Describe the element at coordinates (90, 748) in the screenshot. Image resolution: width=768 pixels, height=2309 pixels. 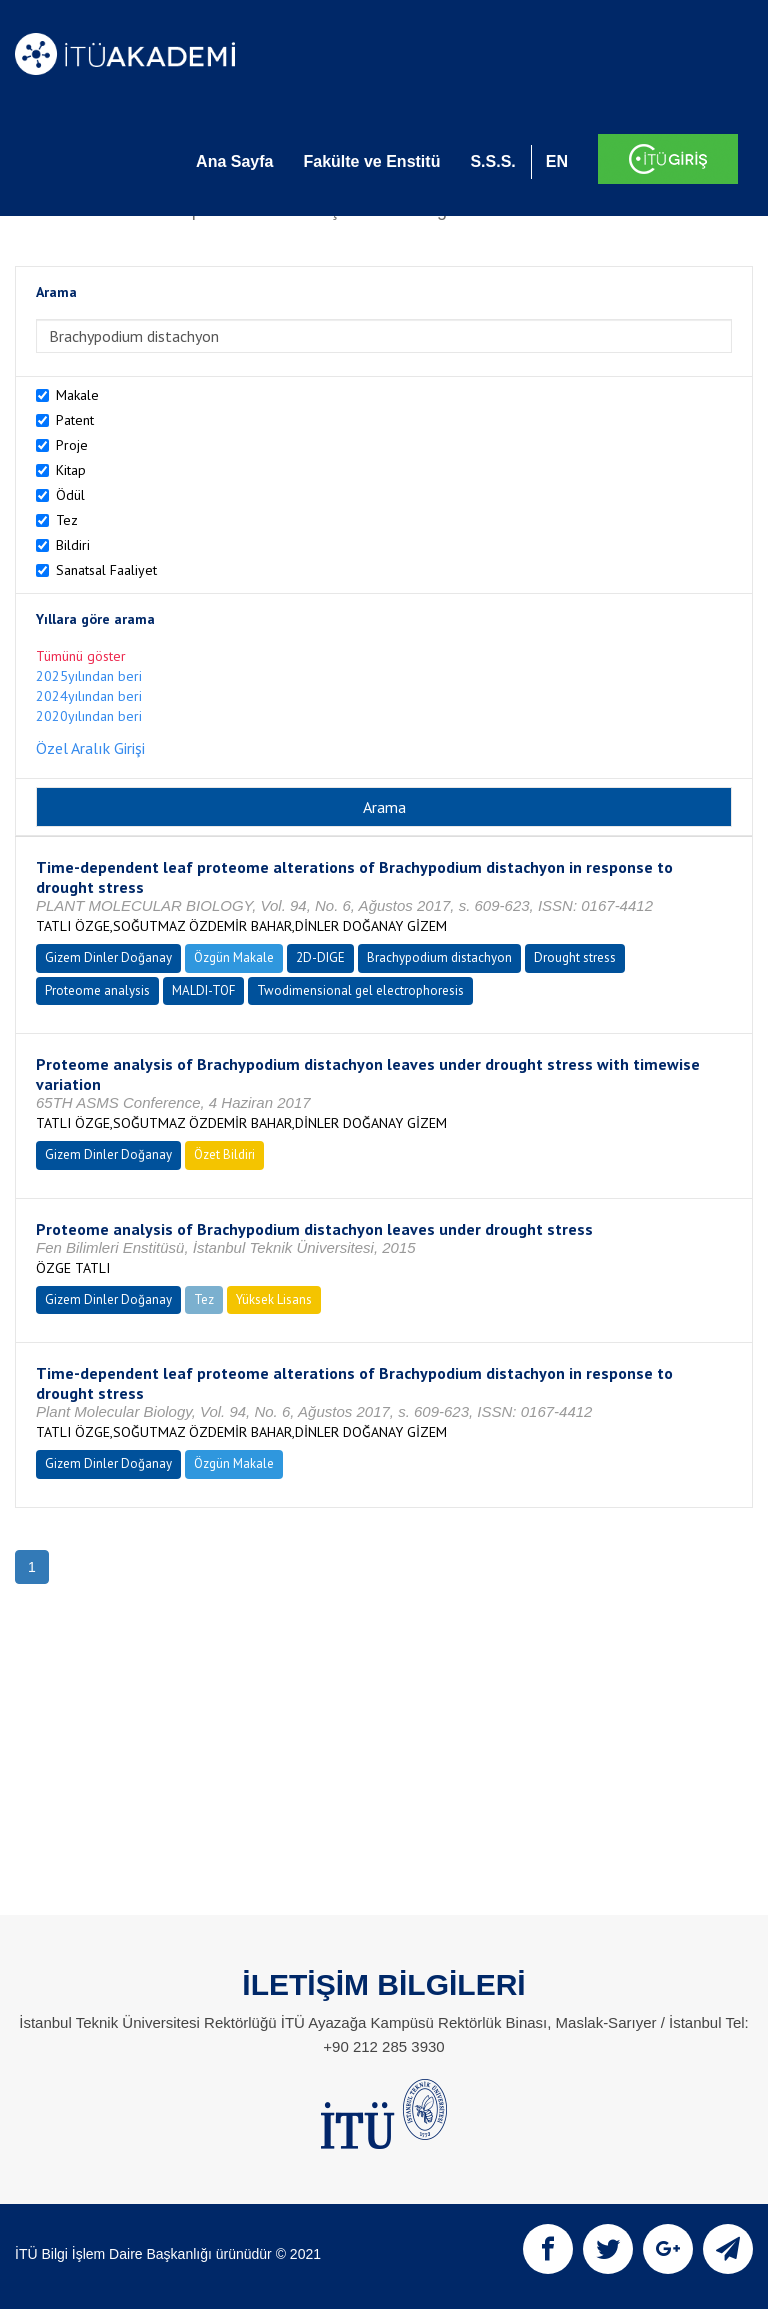
I see `Özel Aralık Girişi` at that location.